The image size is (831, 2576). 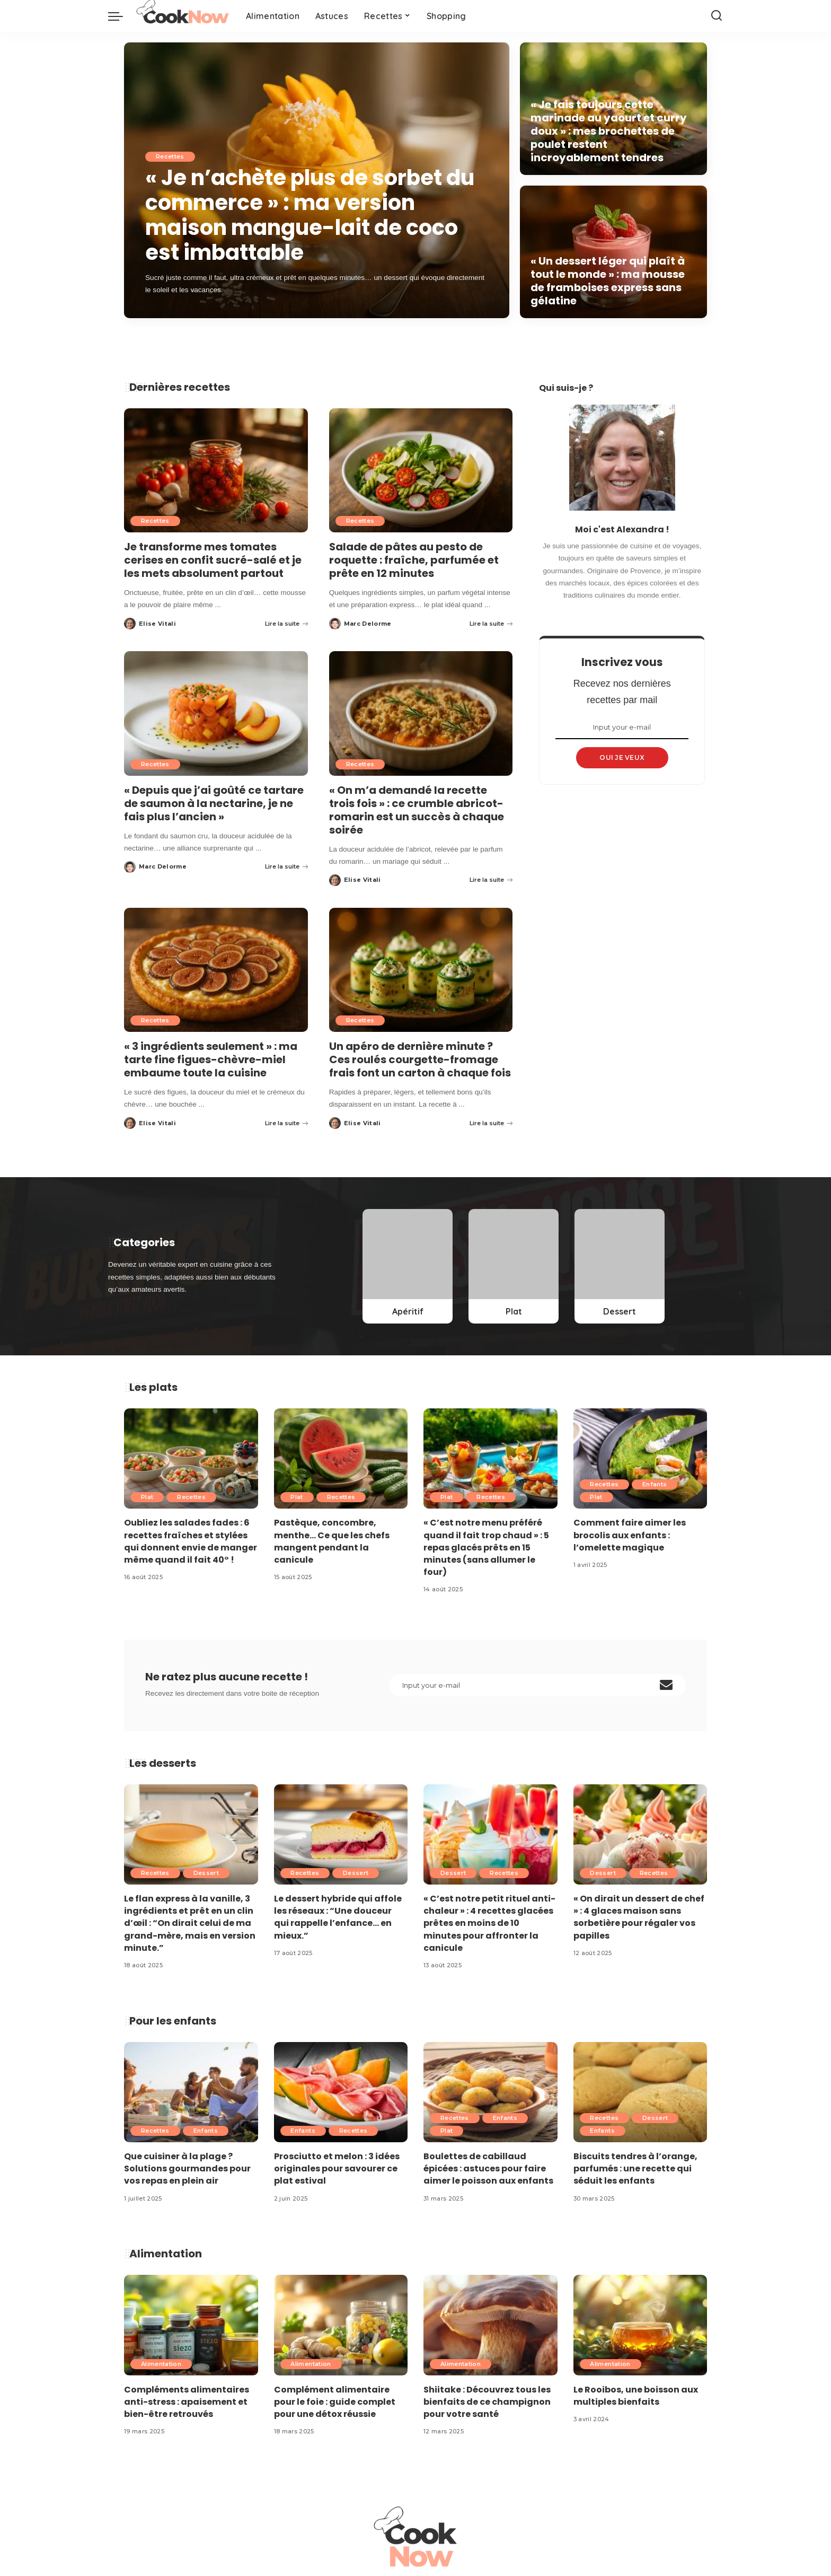 I want to click on [Que cuisiner à la plage ? Solutions gourmandes pour vos repas en plein air], so click(x=191, y=2092).